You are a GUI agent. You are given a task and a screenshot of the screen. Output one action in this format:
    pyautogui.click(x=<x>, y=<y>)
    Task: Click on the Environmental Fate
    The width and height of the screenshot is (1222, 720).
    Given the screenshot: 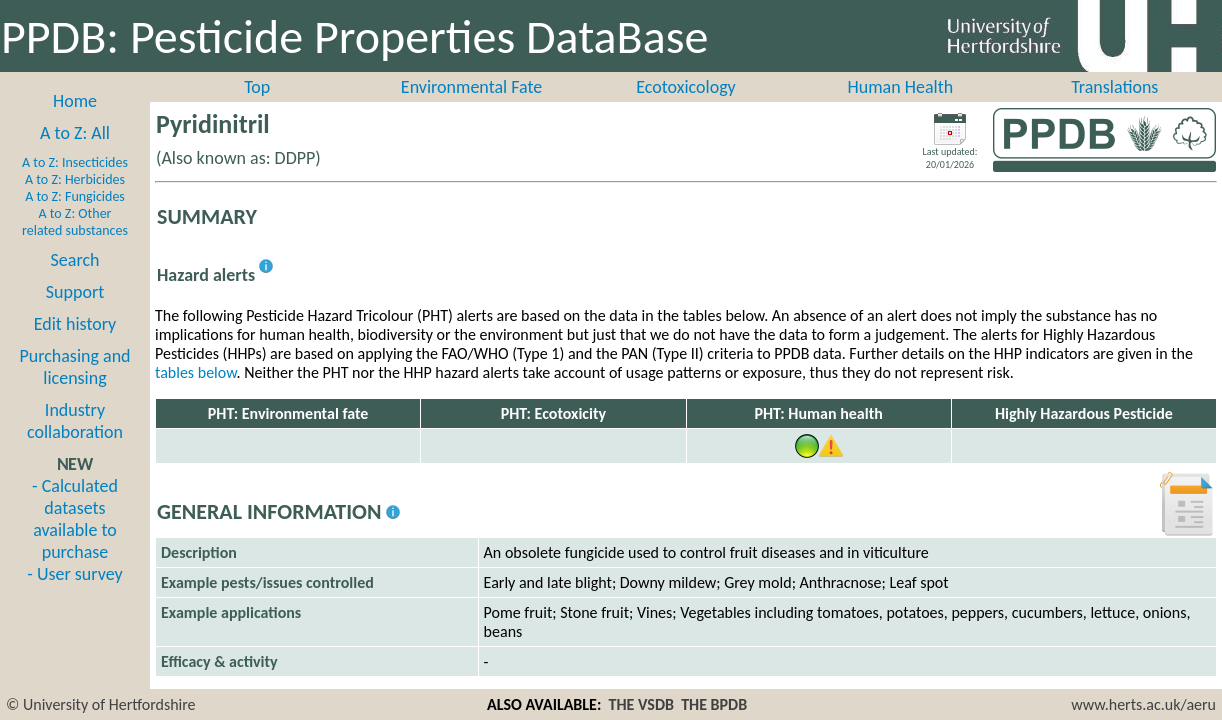 What is the action you would take?
    pyautogui.click(x=471, y=87)
    